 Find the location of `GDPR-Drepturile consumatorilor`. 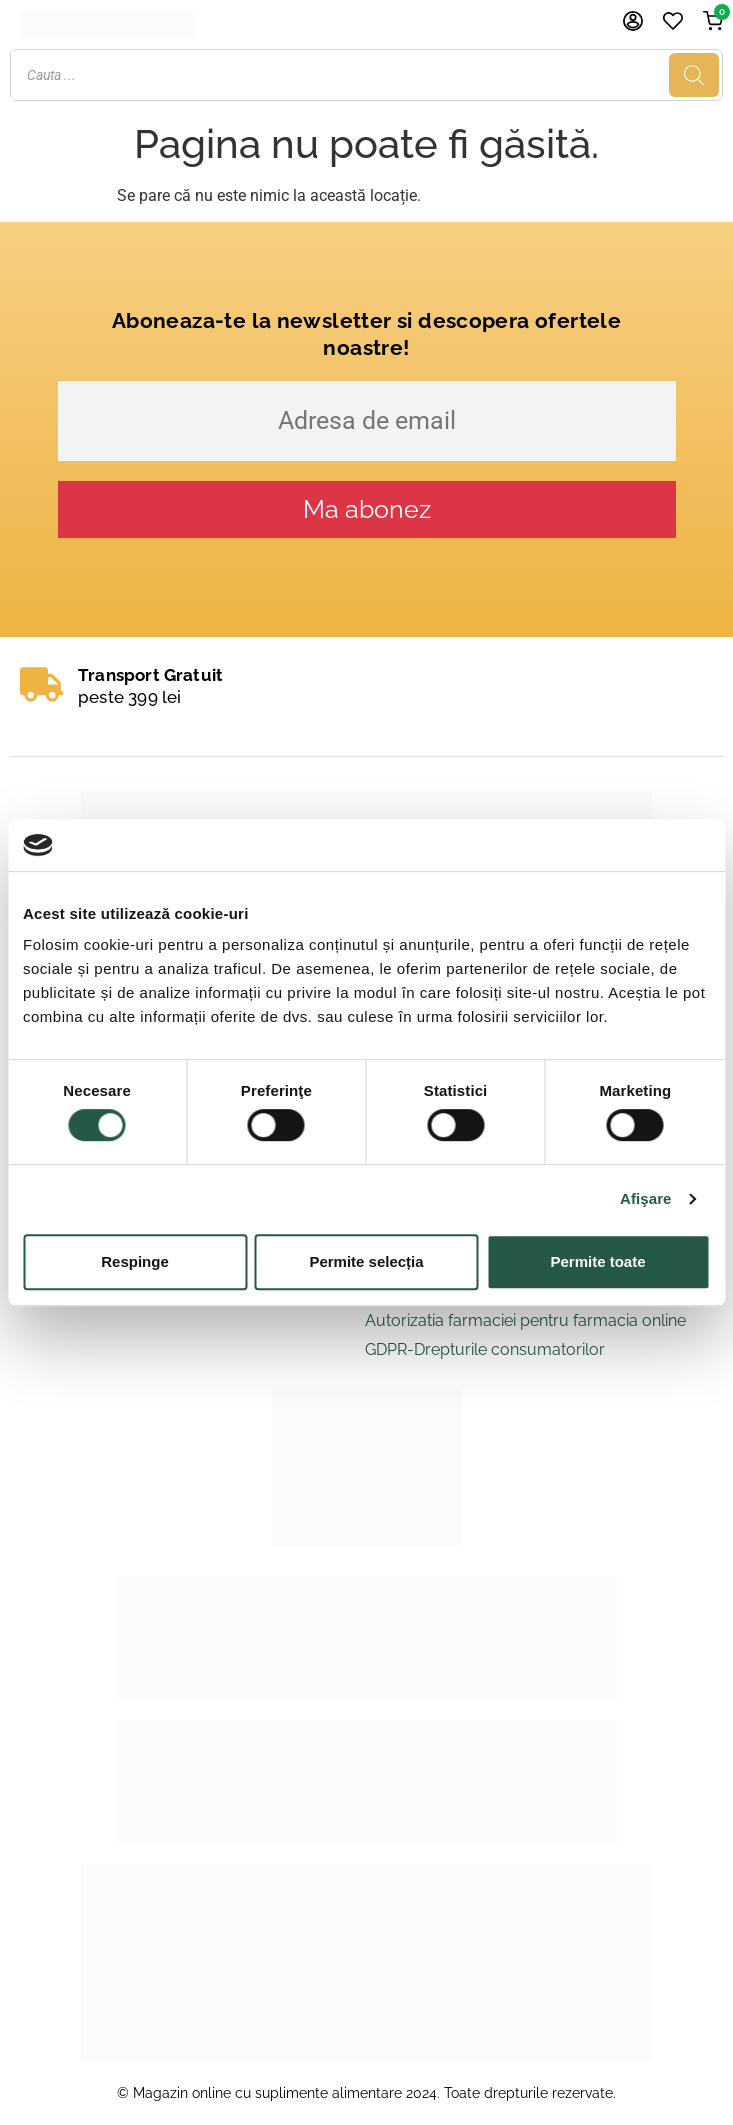

GDPR-Drepturile consumatorilor is located at coordinates (485, 1349).